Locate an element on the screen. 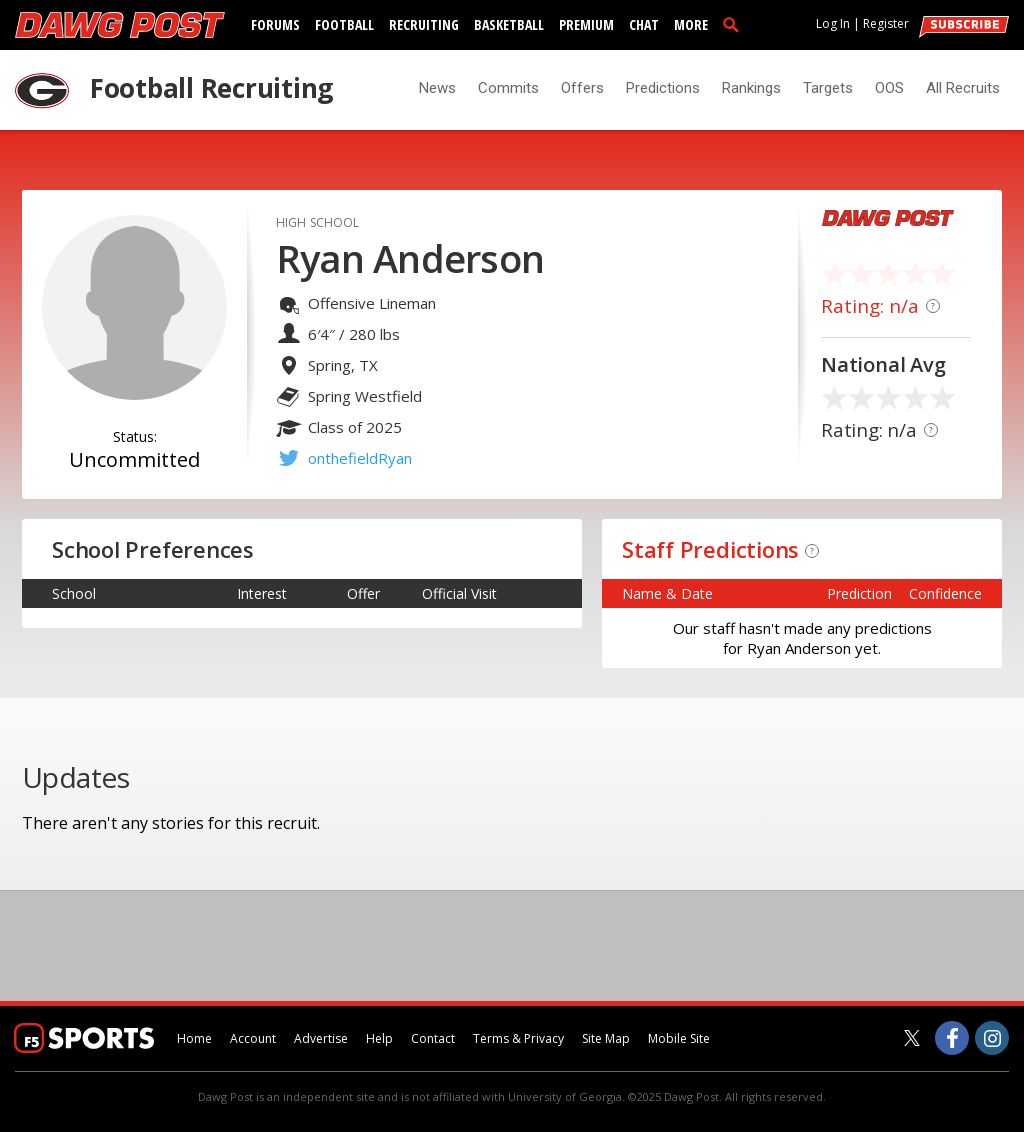 Image resolution: width=1024 pixels, height=1132 pixels. OOS is located at coordinates (889, 88).